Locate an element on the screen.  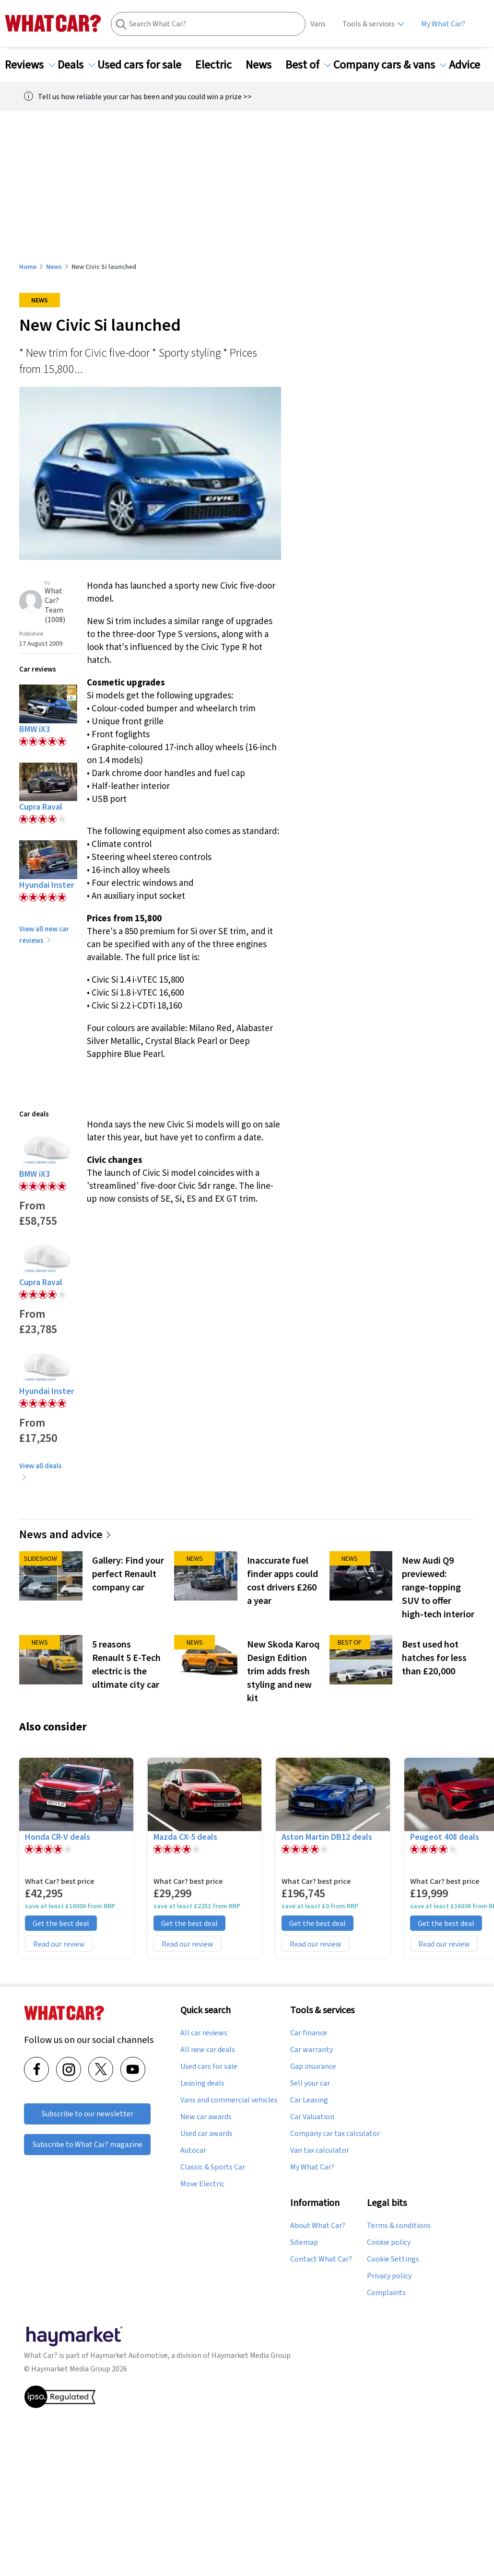
News is located at coordinates (264, 64).